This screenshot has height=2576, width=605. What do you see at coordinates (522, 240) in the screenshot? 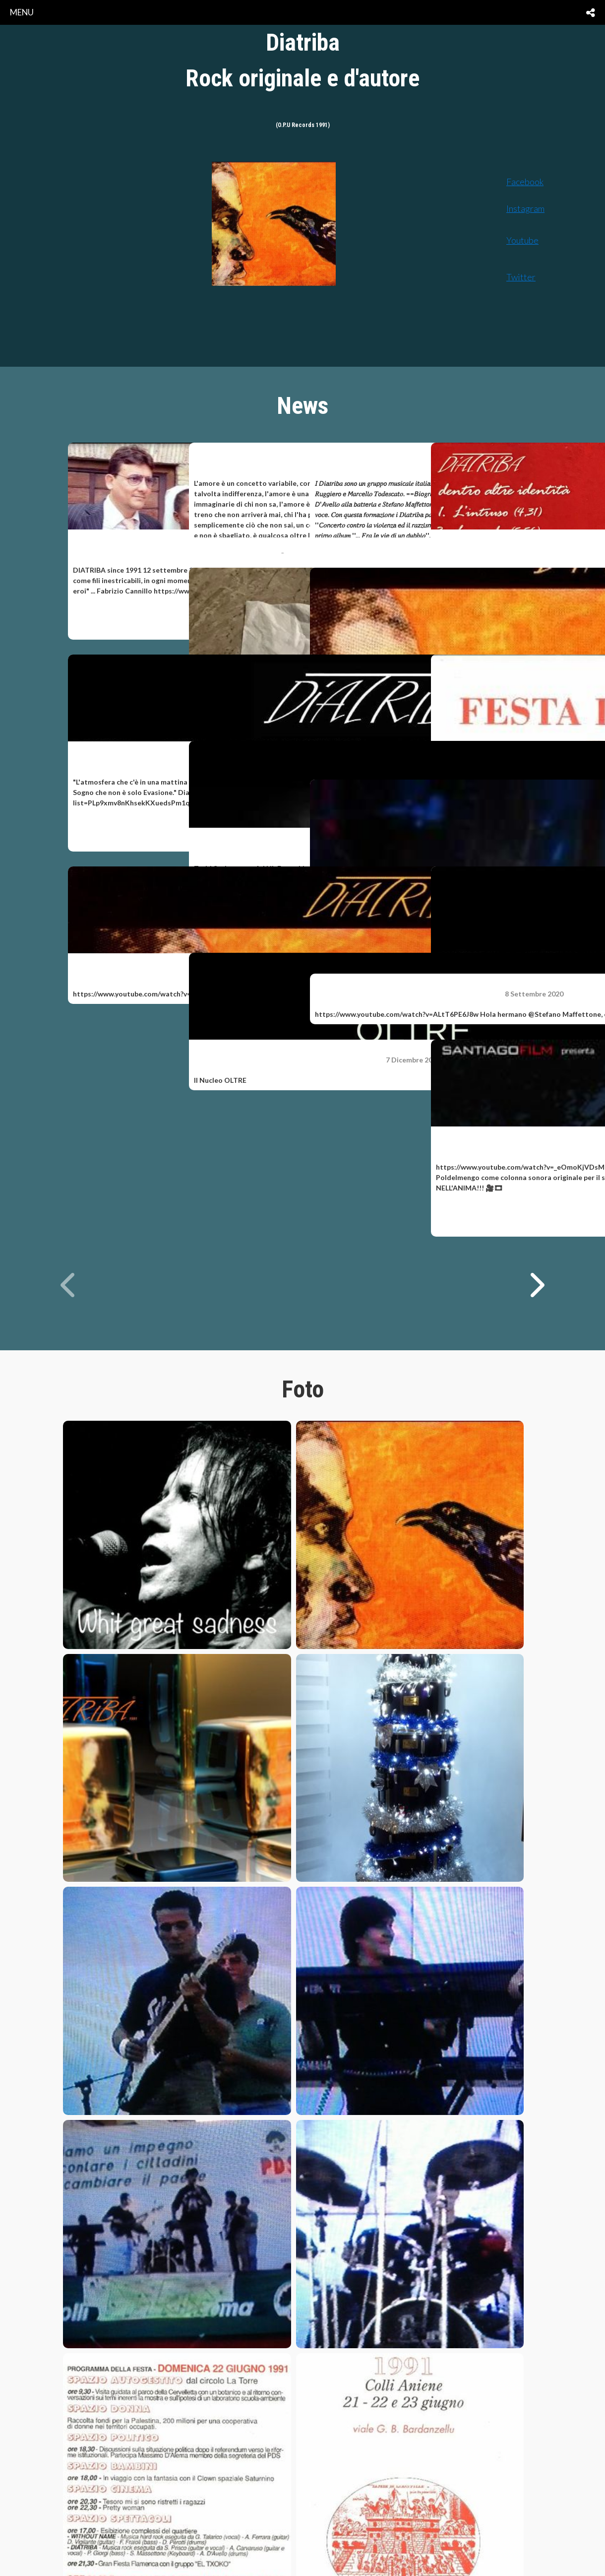
I see `Youtube` at bounding box center [522, 240].